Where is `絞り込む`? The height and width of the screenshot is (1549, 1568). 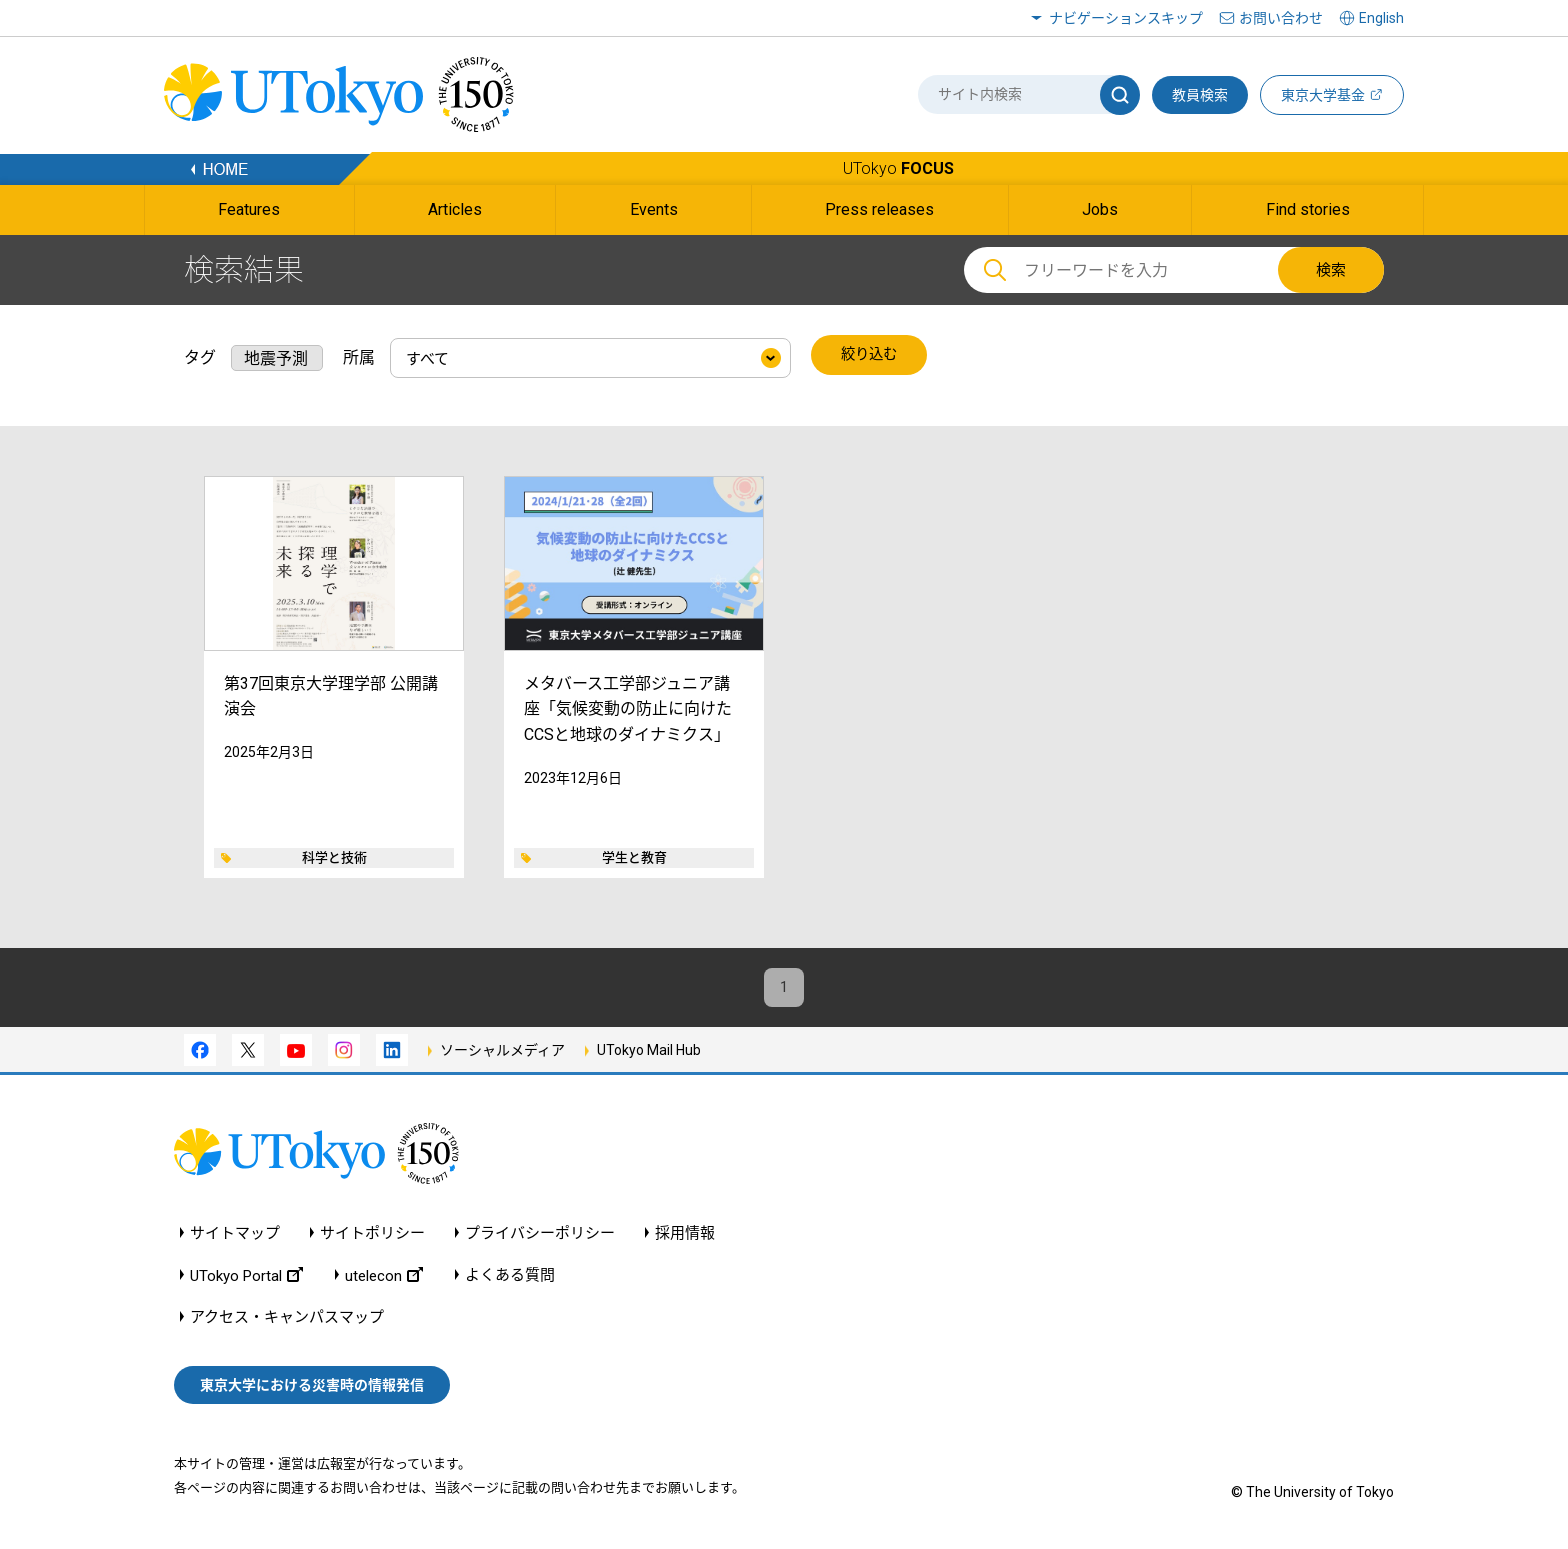 絞り込む is located at coordinates (871, 356).